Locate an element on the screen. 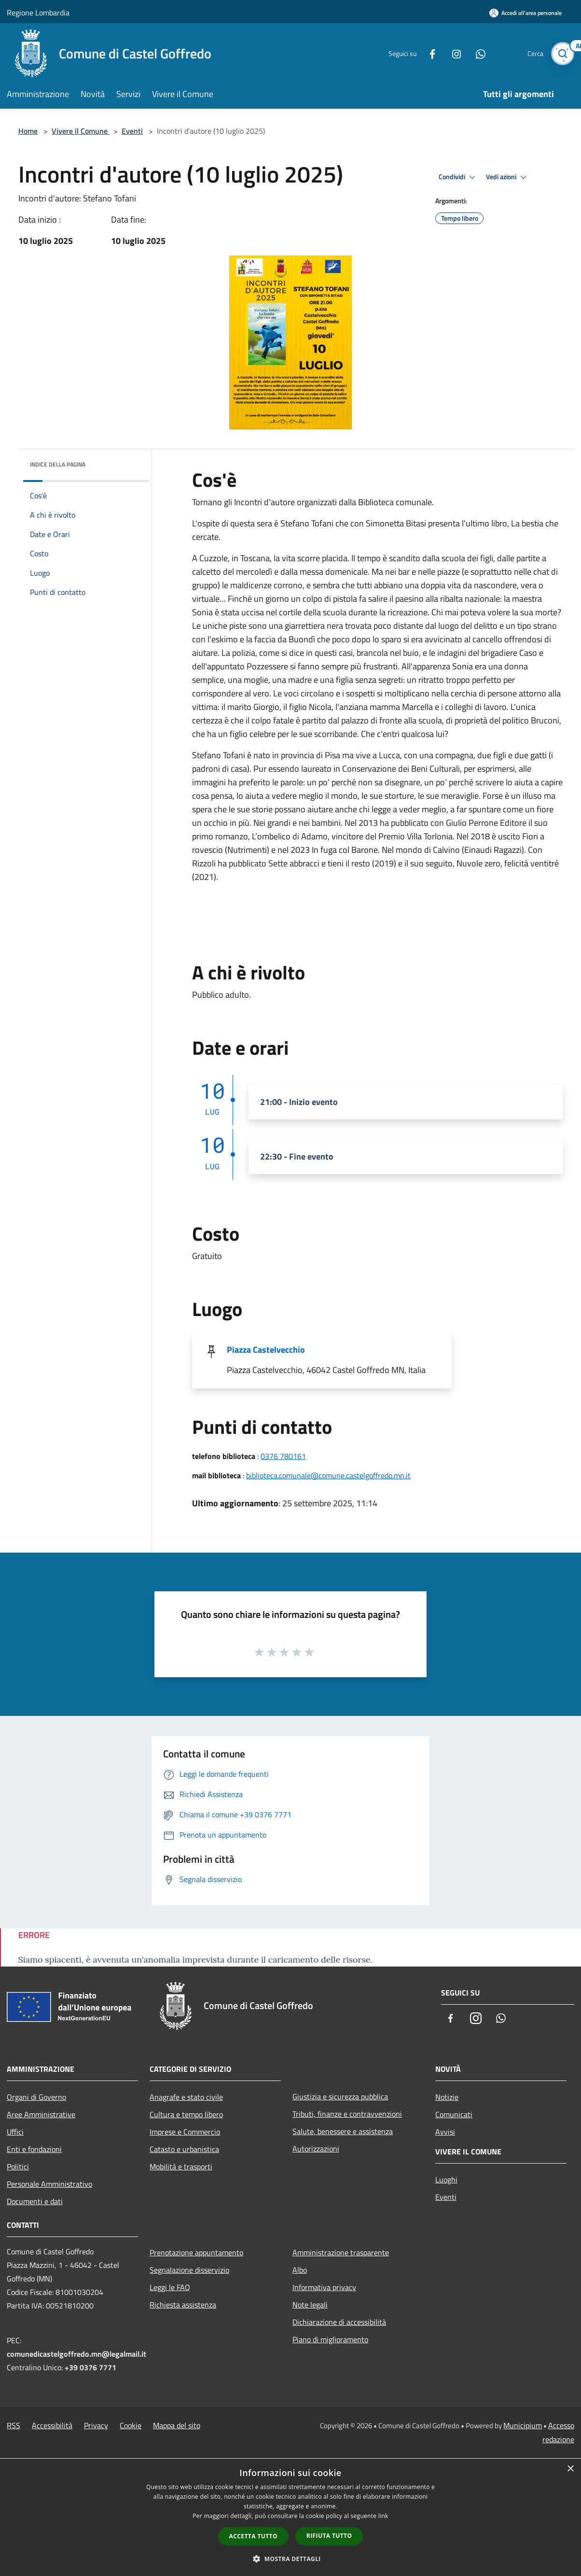 The height and width of the screenshot is (2576, 581). Cookie is located at coordinates (130, 2425).